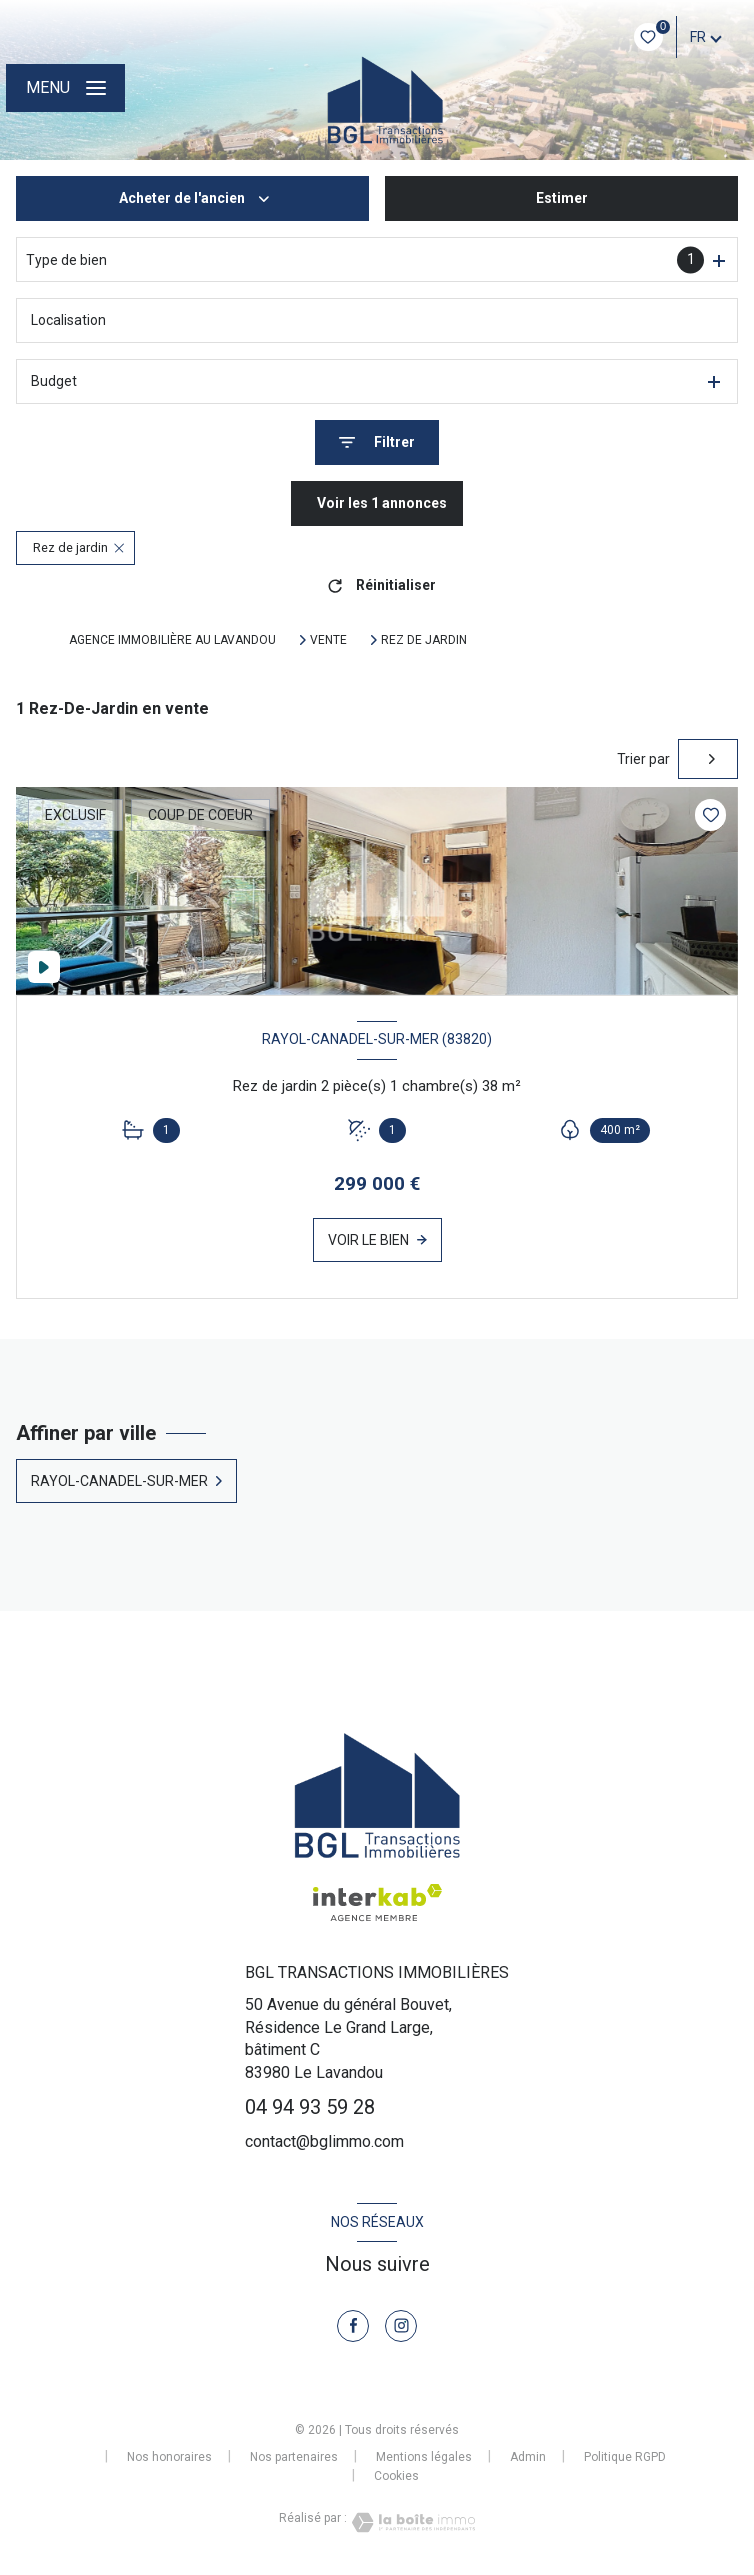  What do you see at coordinates (65, 88) in the screenshot?
I see `[Ouvrir le menu]` at bounding box center [65, 88].